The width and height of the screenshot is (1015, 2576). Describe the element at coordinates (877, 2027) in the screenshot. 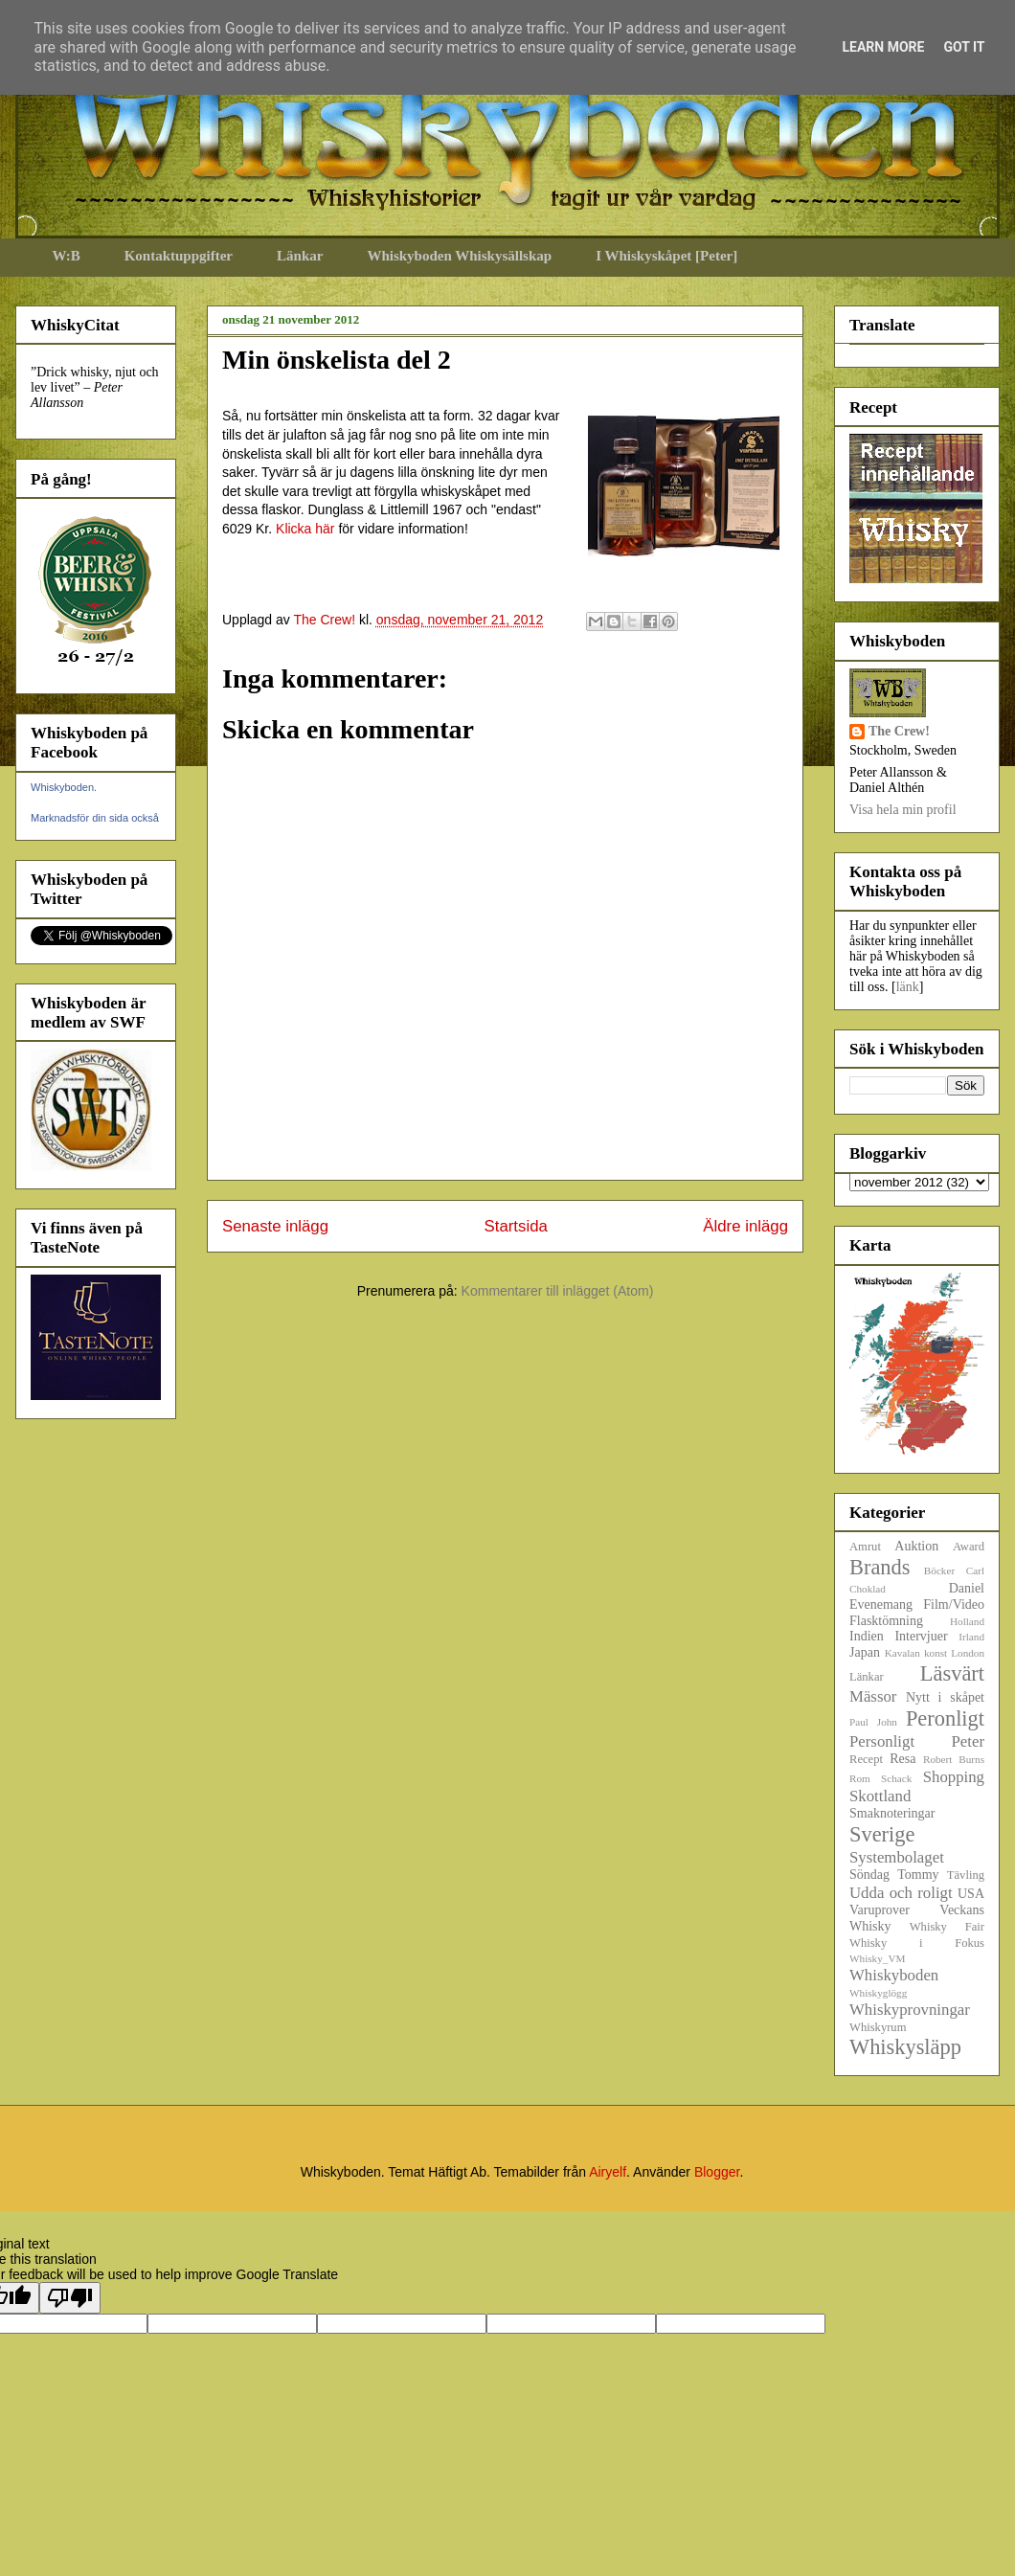

I see `Whiskyrum` at that location.